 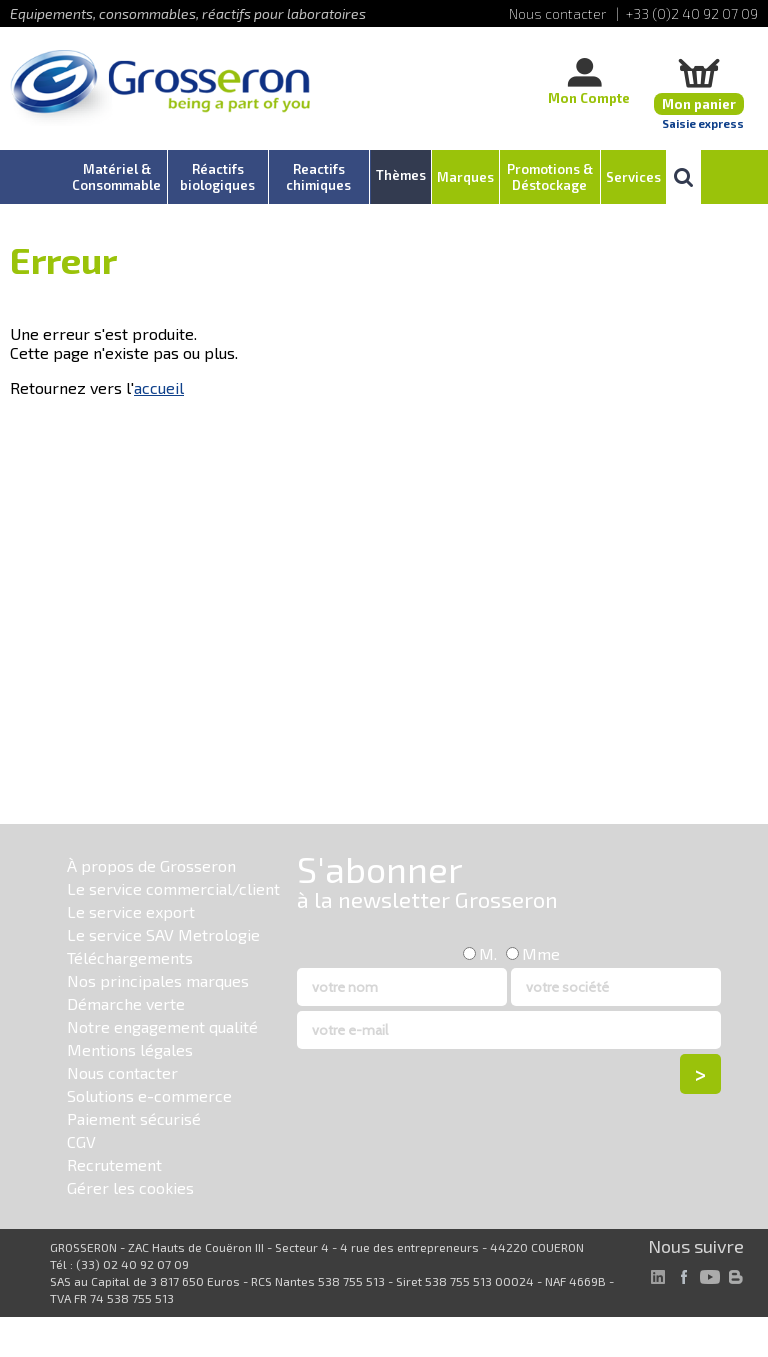 What do you see at coordinates (159, 387) in the screenshot?
I see `accueil` at bounding box center [159, 387].